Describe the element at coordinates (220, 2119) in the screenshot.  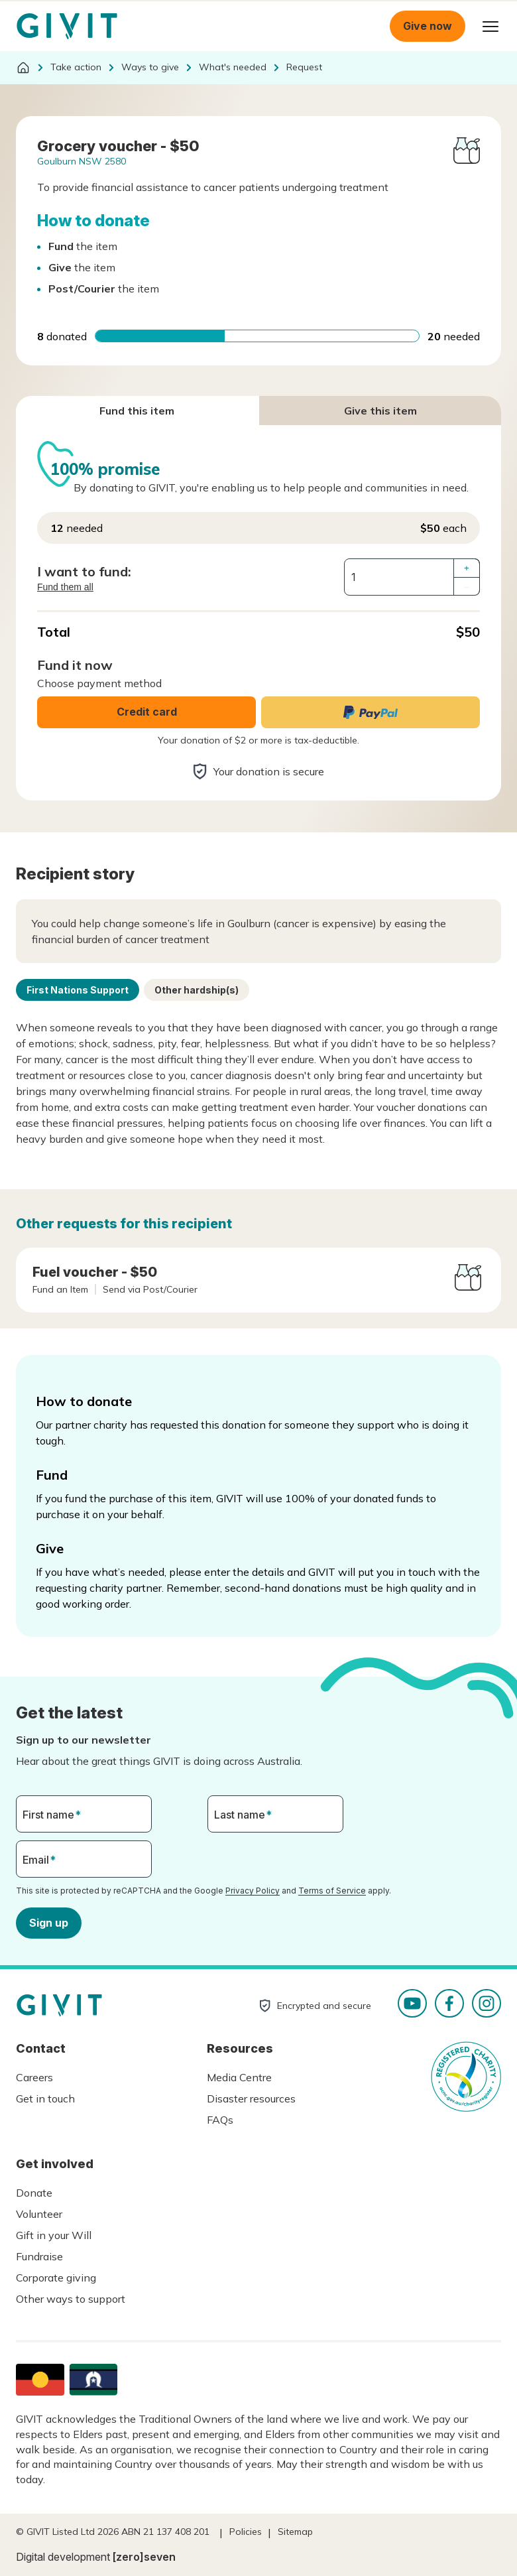
I see `FAQs` at that location.